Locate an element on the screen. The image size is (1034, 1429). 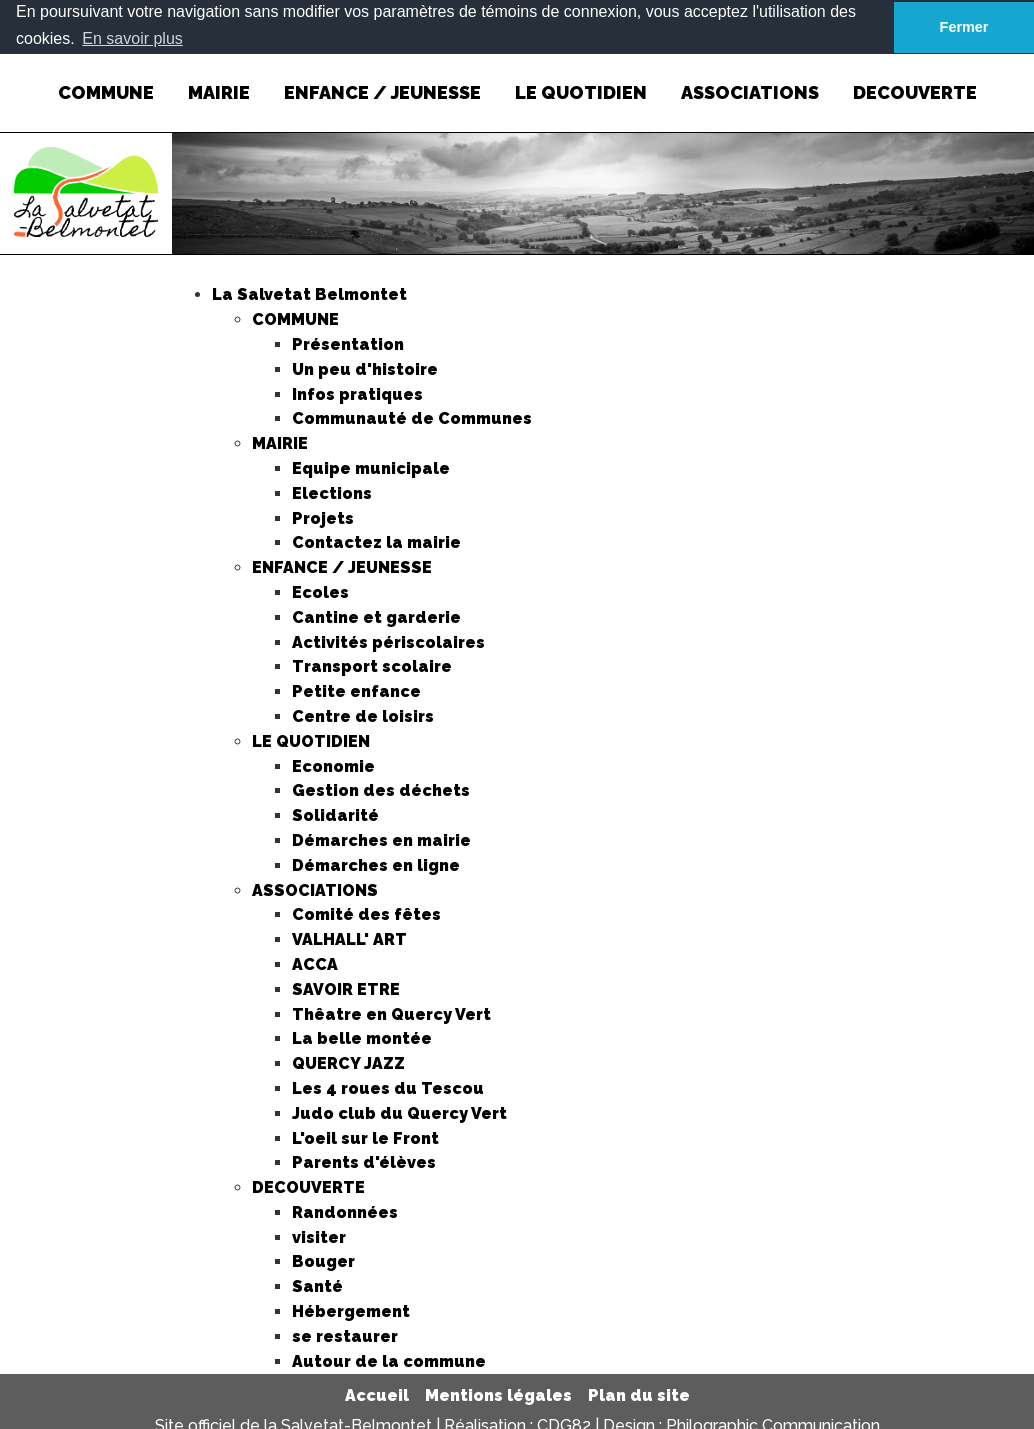
Judo club du Quercy Vert is located at coordinates (399, 1112).